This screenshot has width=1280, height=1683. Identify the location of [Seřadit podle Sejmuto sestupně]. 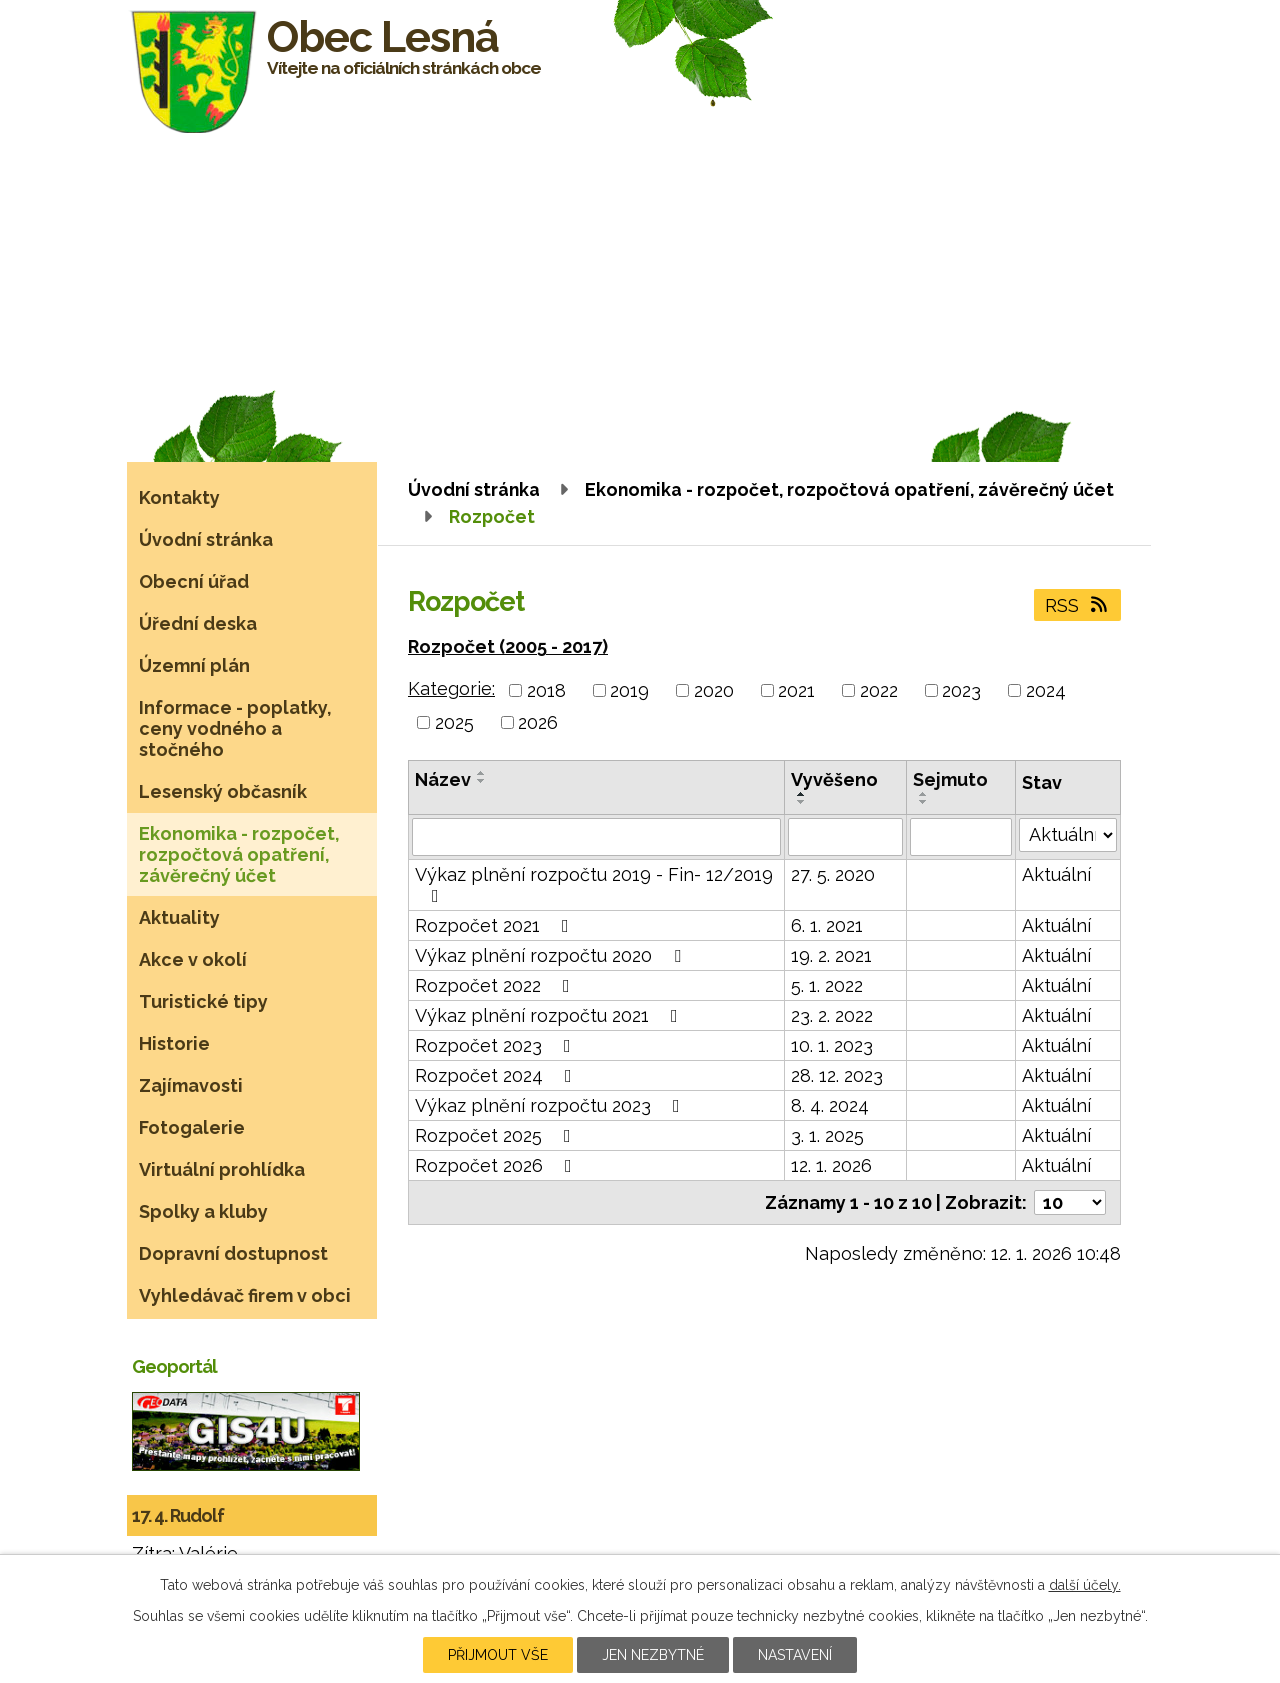
(924, 802).